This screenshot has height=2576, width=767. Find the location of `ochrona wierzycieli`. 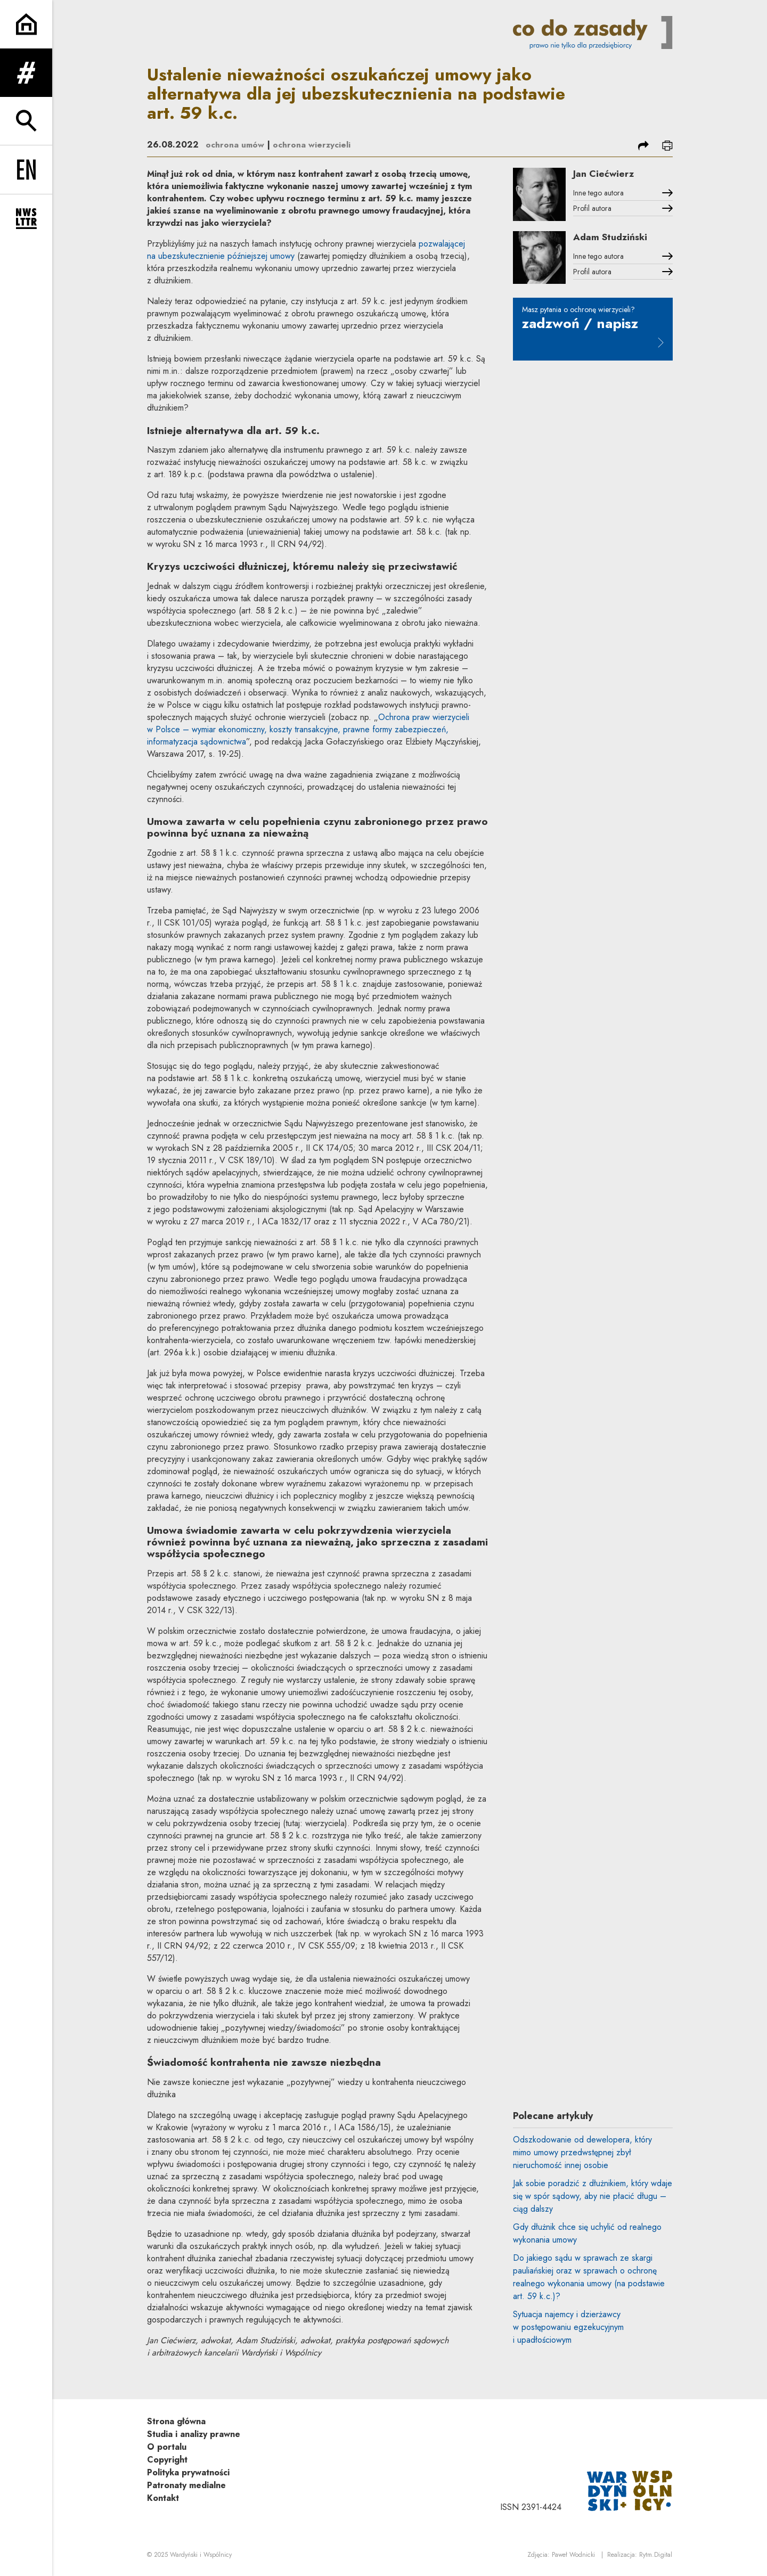

ochrona wierzycieli is located at coordinates (312, 144).